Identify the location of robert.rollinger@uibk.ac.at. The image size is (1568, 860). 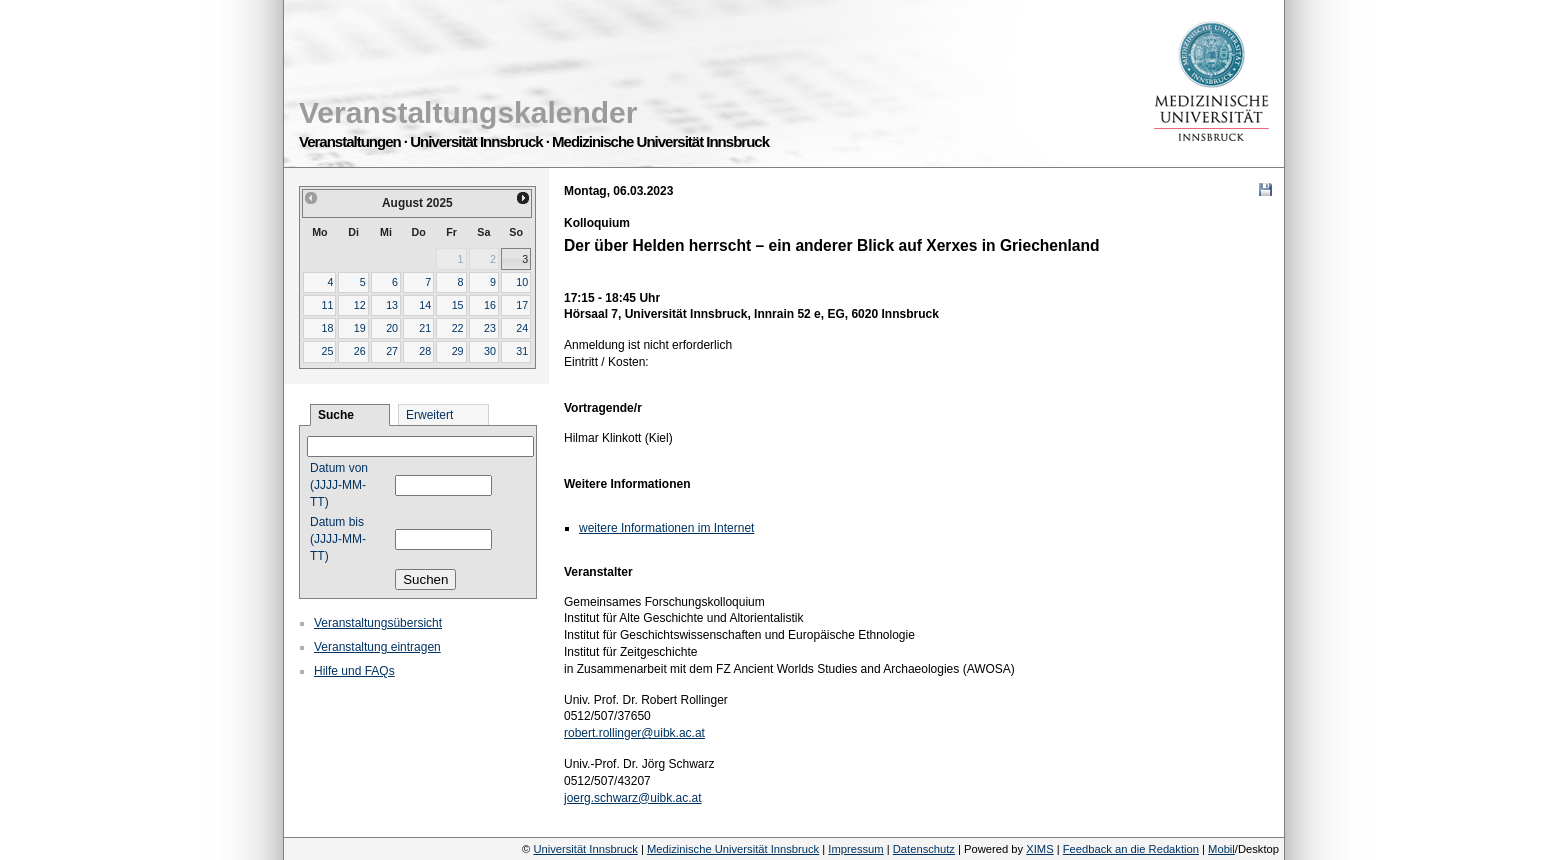
(634, 733).